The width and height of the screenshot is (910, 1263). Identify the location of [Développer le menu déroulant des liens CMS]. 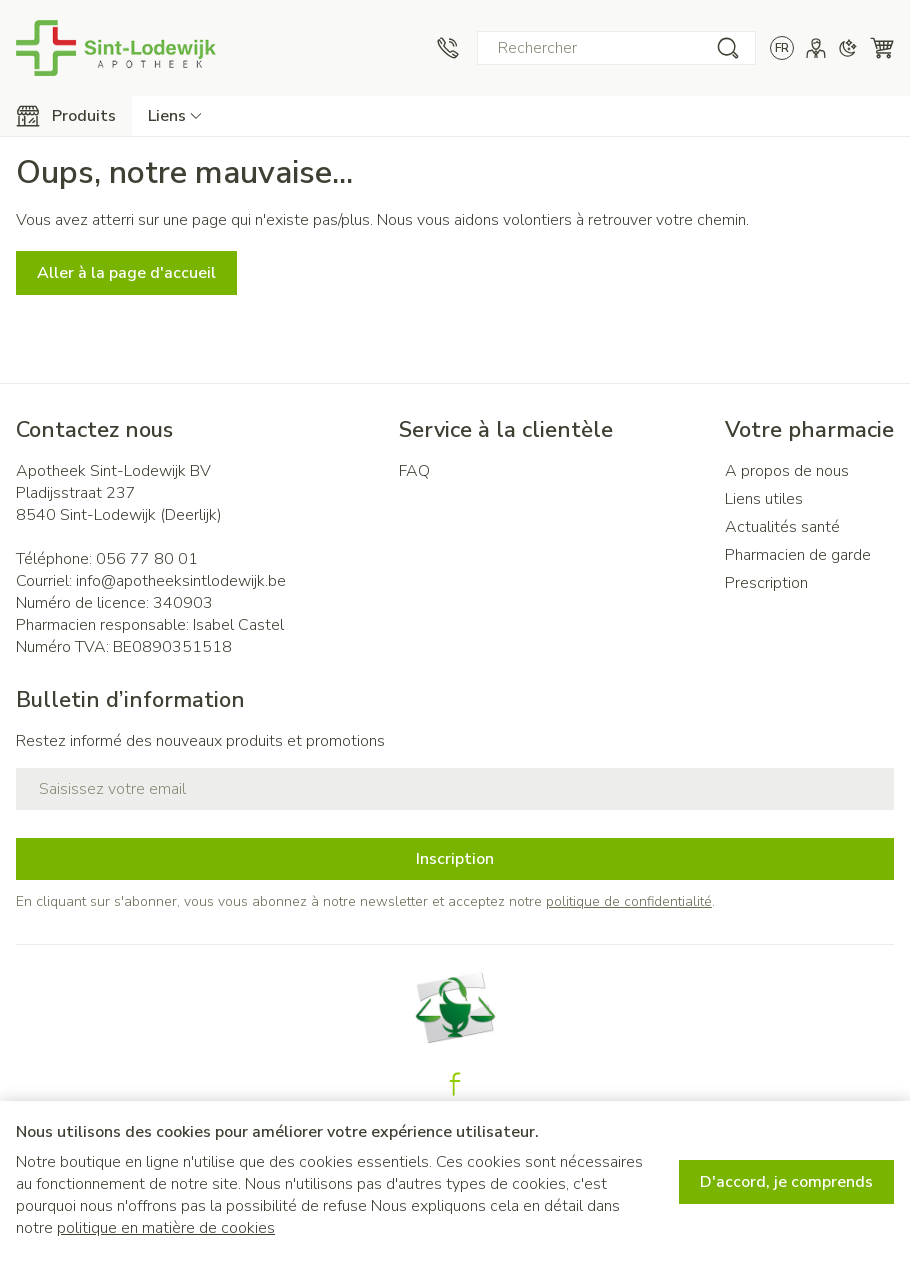
(175, 116).